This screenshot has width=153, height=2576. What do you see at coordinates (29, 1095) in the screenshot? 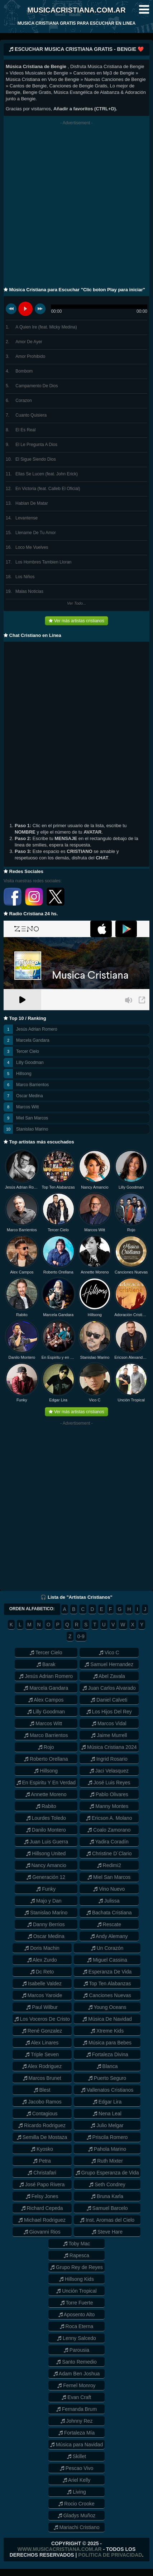
I see `Oscar Medina` at bounding box center [29, 1095].